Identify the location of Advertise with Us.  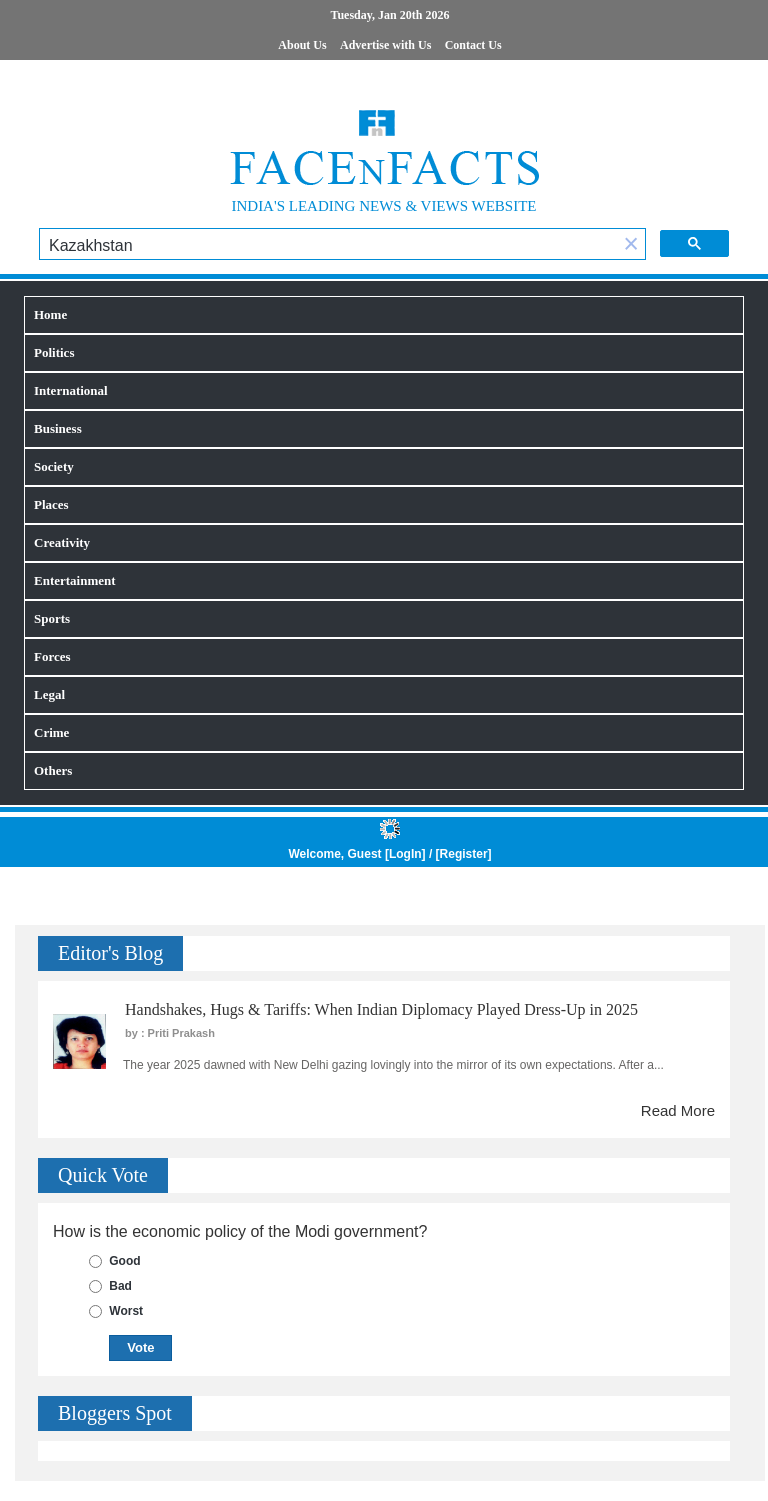
(385, 45).